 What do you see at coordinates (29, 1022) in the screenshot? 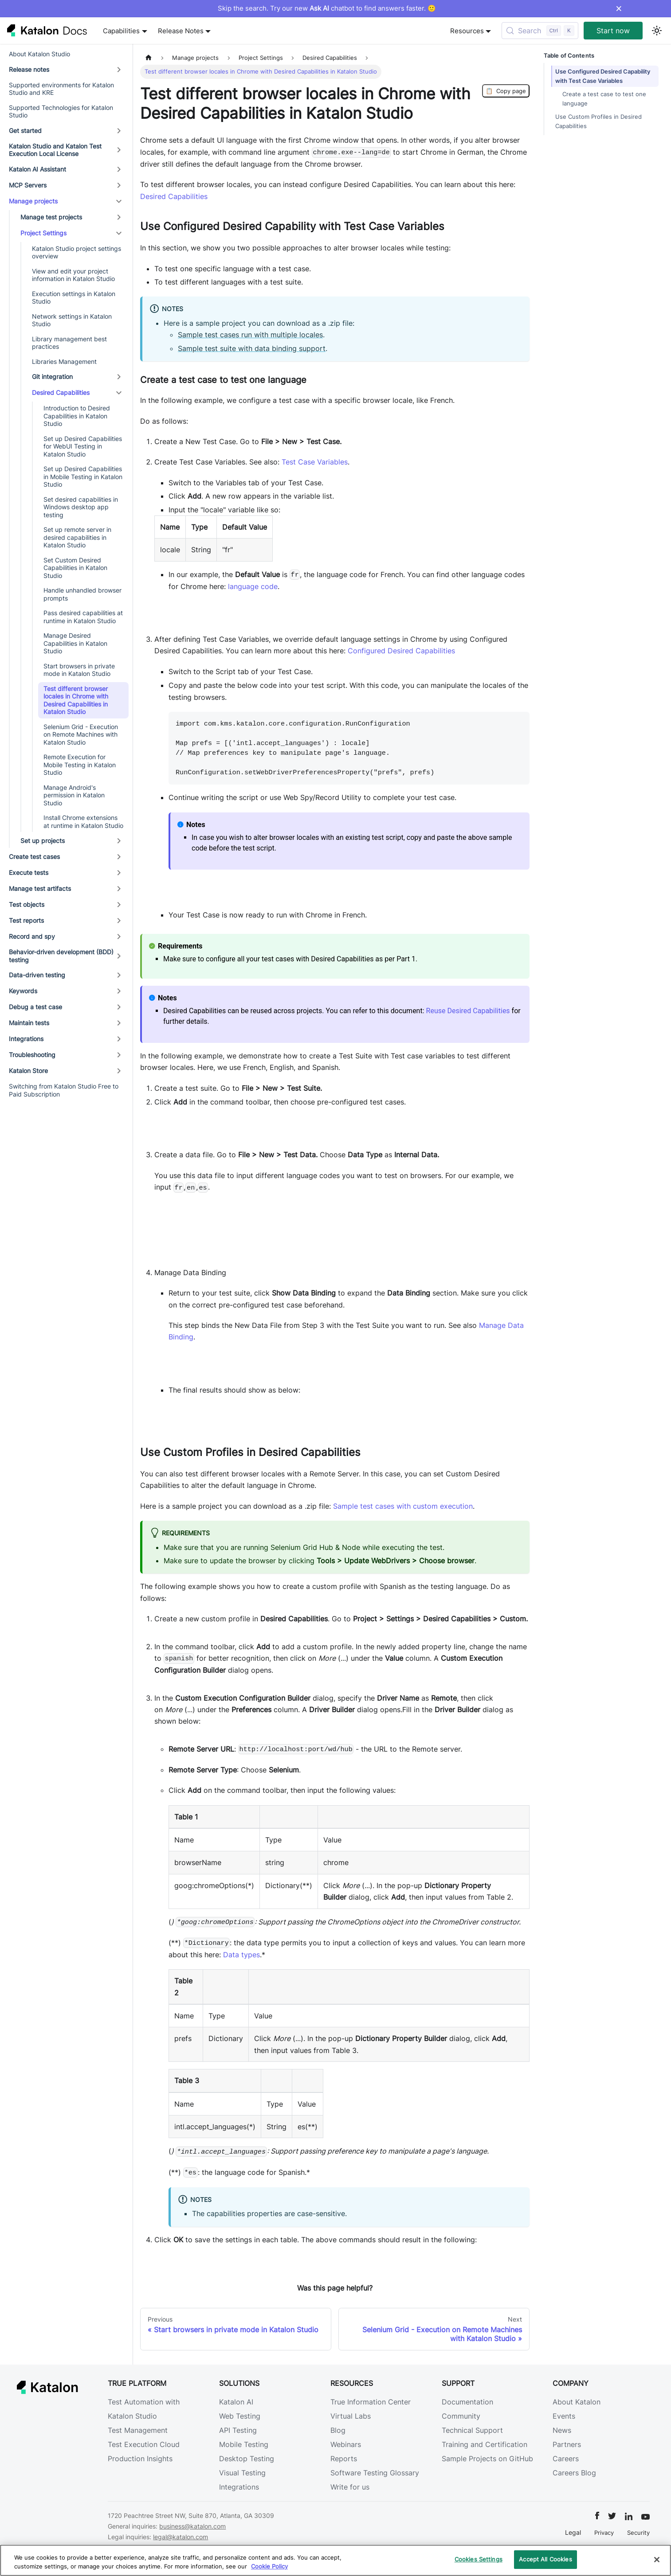
I see `Maintain tests [button]` at bounding box center [29, 1022].